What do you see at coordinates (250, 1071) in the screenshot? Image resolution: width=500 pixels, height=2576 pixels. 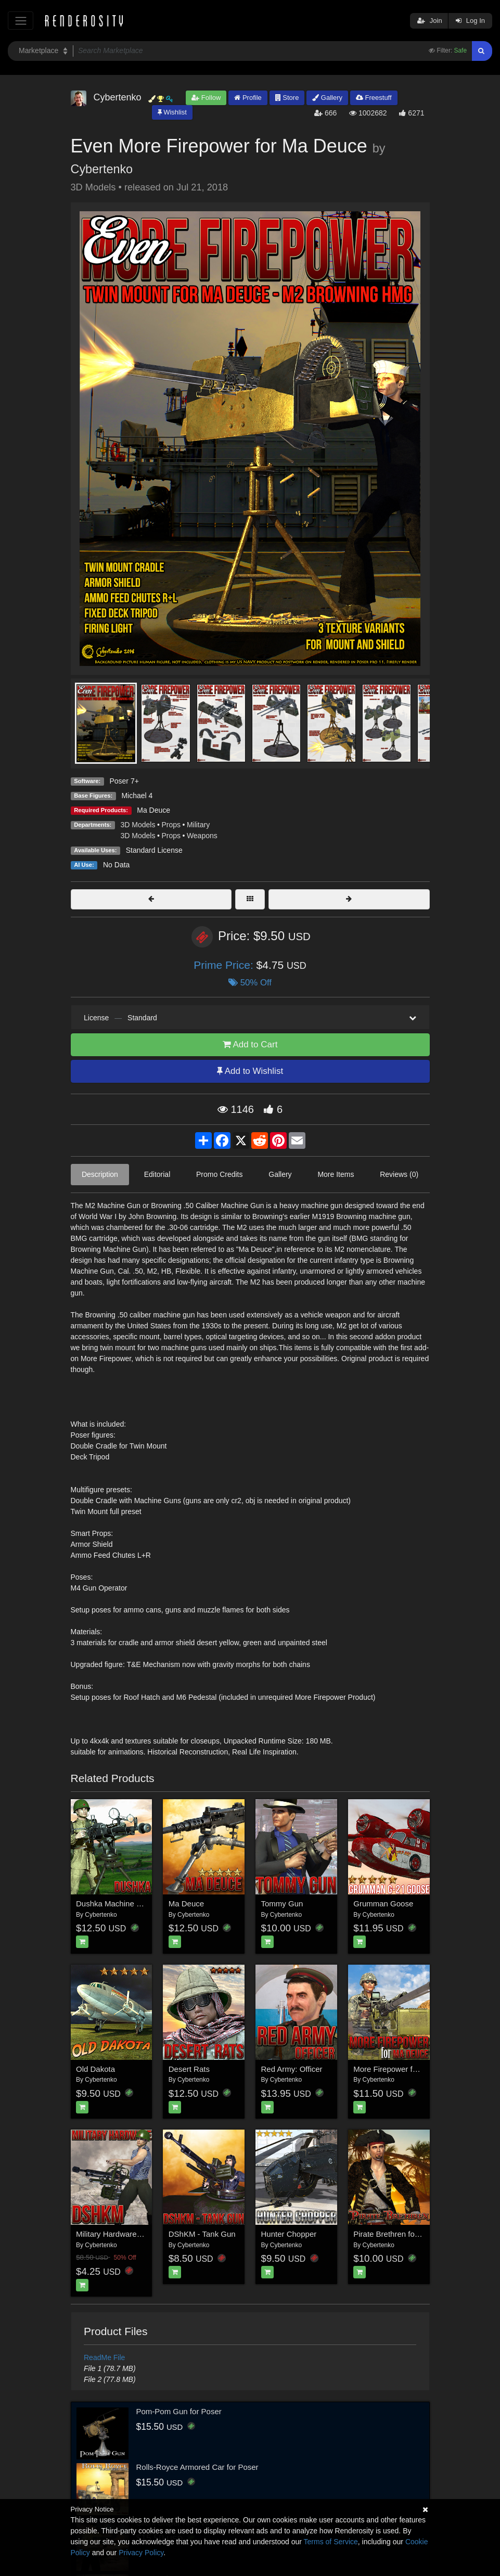 I see `Add to Wishlist` at bounding box center [250, 1071].